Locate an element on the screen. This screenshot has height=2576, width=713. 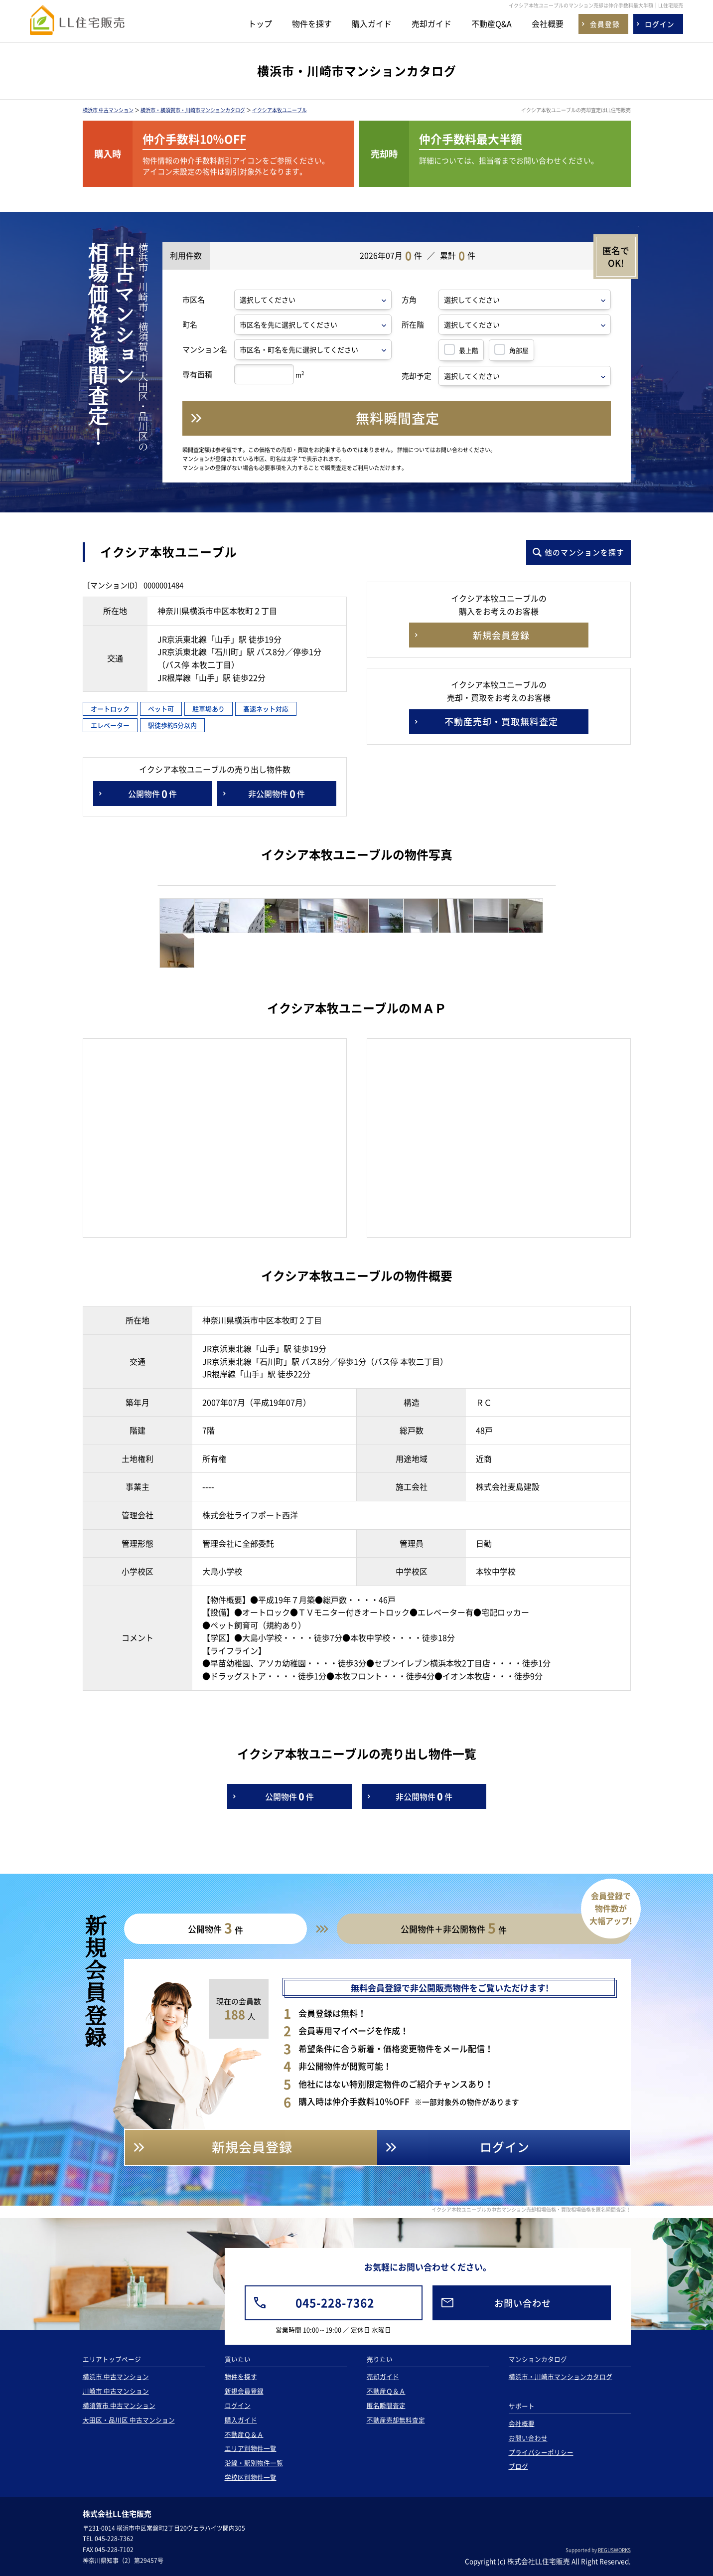
匿名瞬間査定 is located at coordinates (386, 2405).